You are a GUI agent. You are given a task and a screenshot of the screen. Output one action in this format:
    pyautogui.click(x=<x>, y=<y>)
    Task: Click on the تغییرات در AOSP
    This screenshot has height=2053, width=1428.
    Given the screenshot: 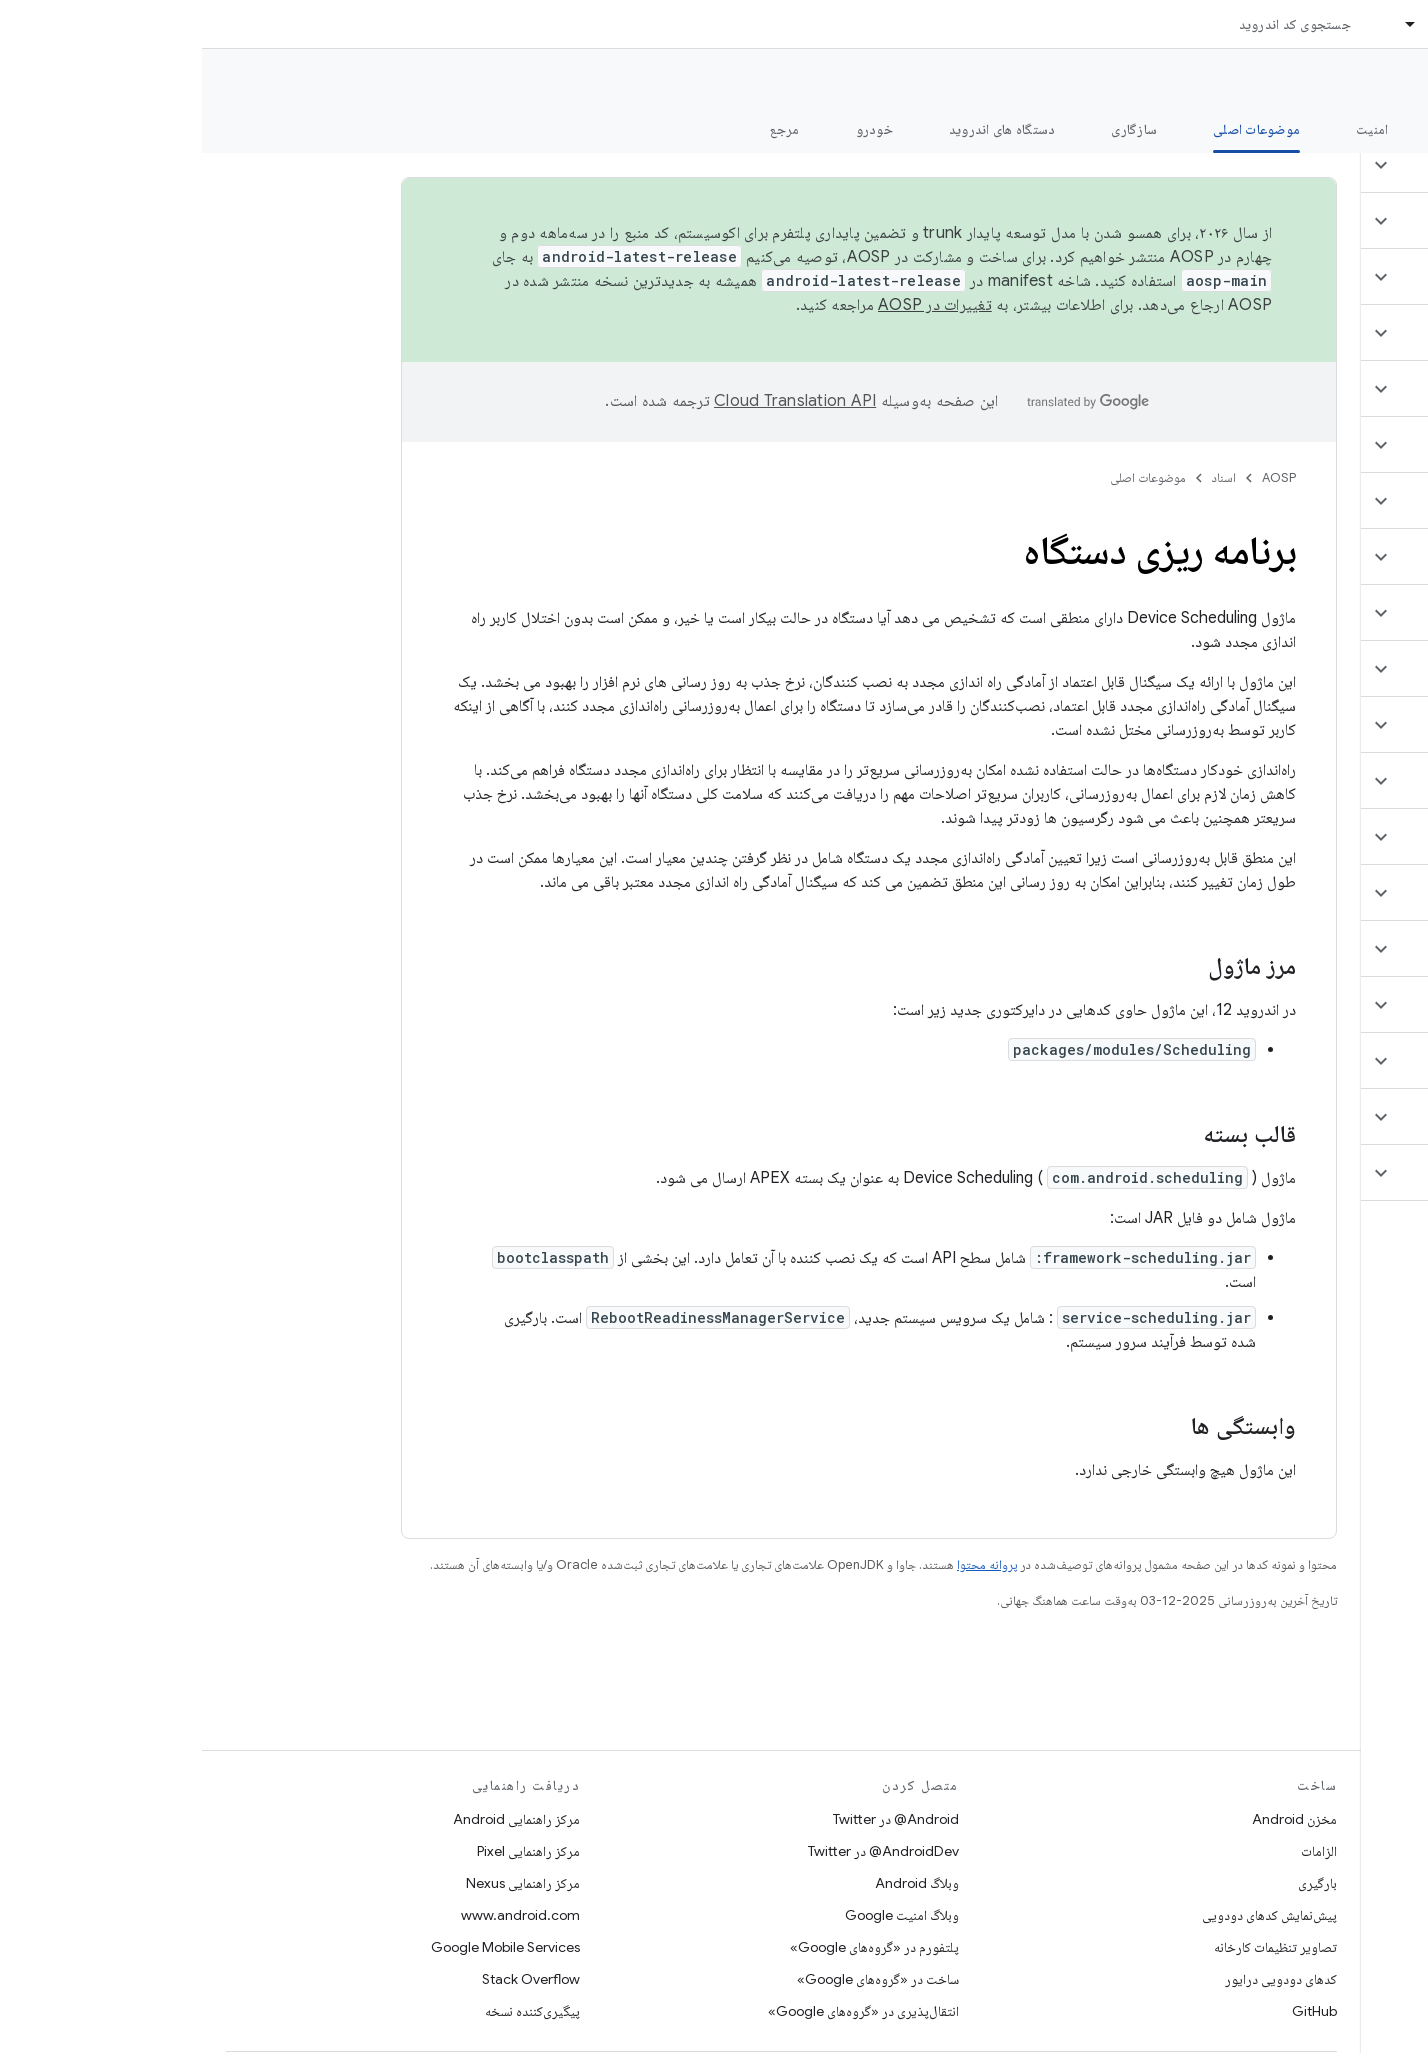 What is the action you would take?
    pyautogui.click(x=733, y=305)
    